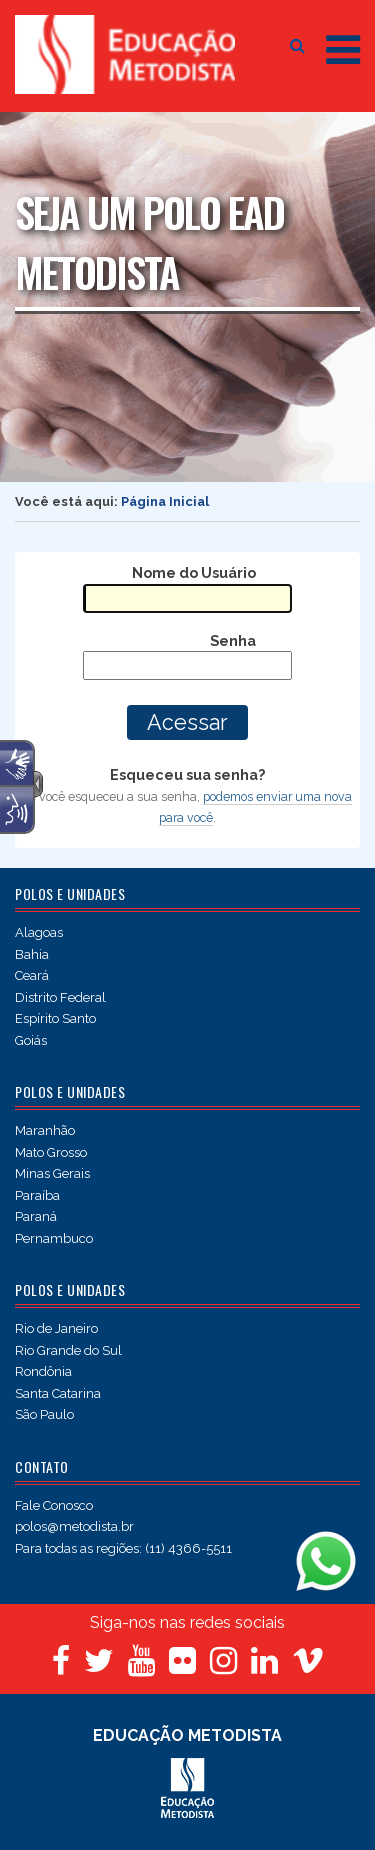 The width and height of the screenshot is (375, 1850). I want to click on Ceará, so click(32, 975).